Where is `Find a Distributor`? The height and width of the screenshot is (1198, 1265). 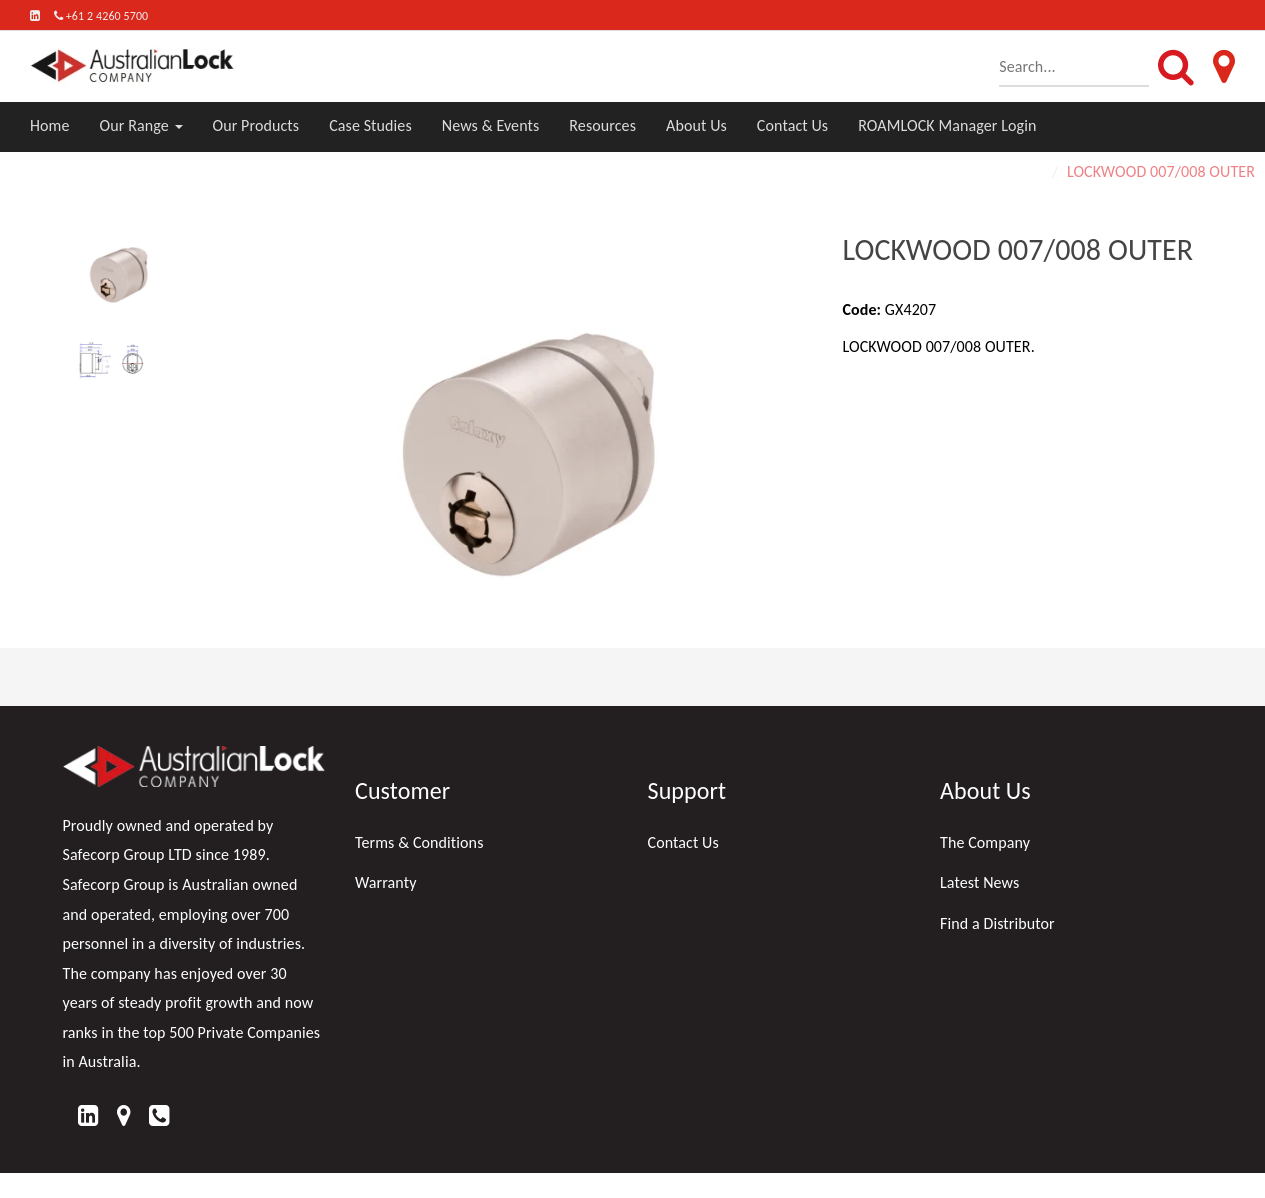
Find a Distributor is located at coordinates (997, 923).